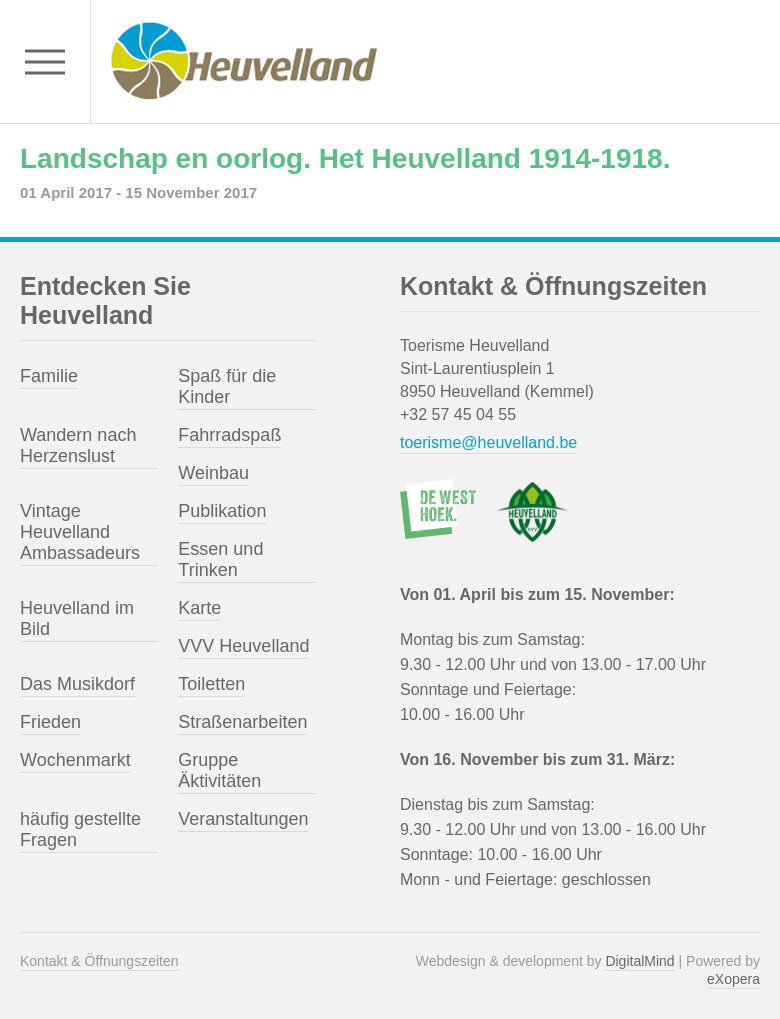  I want to click on Straßenarbeiten, so click(242, 722).